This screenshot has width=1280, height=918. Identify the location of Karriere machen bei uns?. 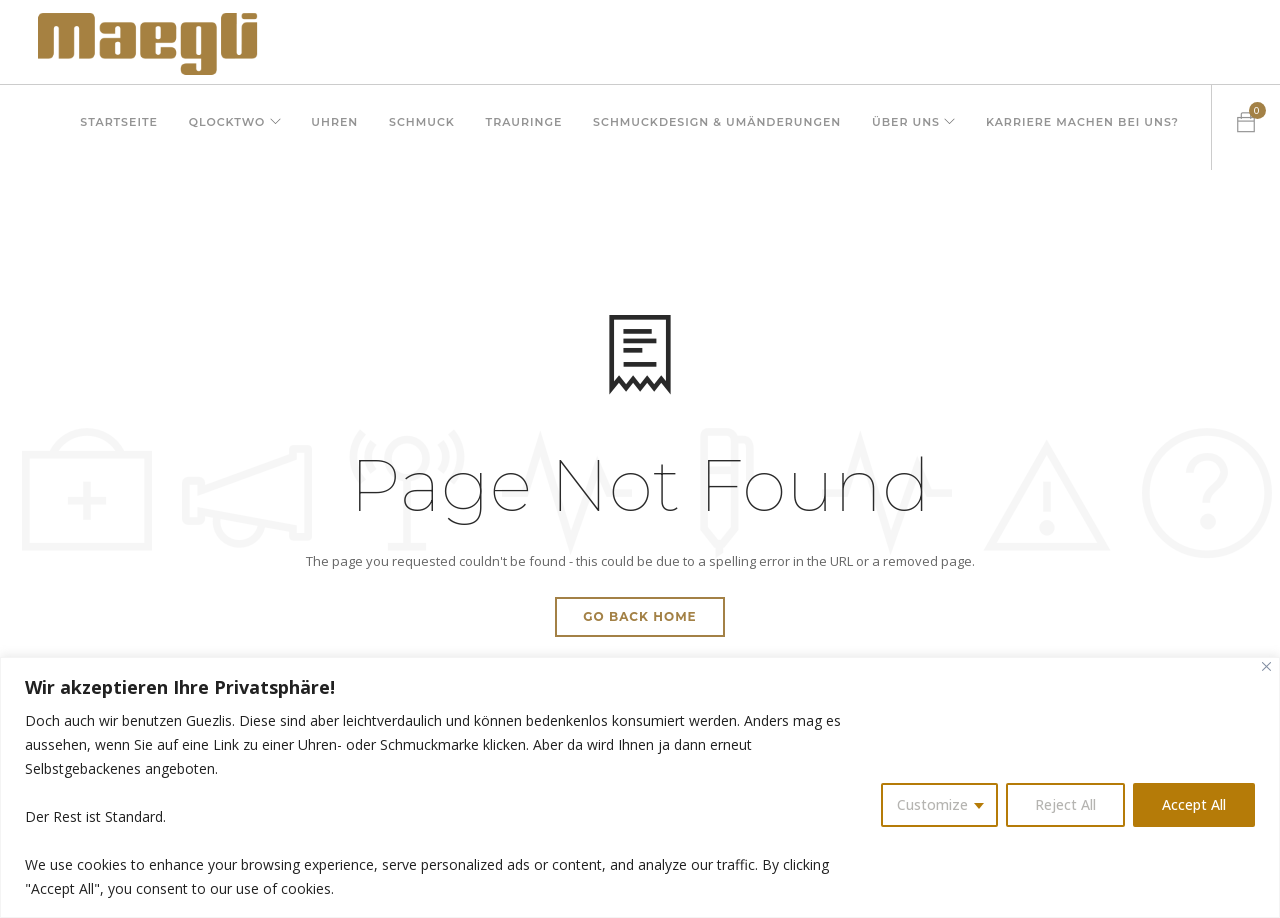
(1082, 127).